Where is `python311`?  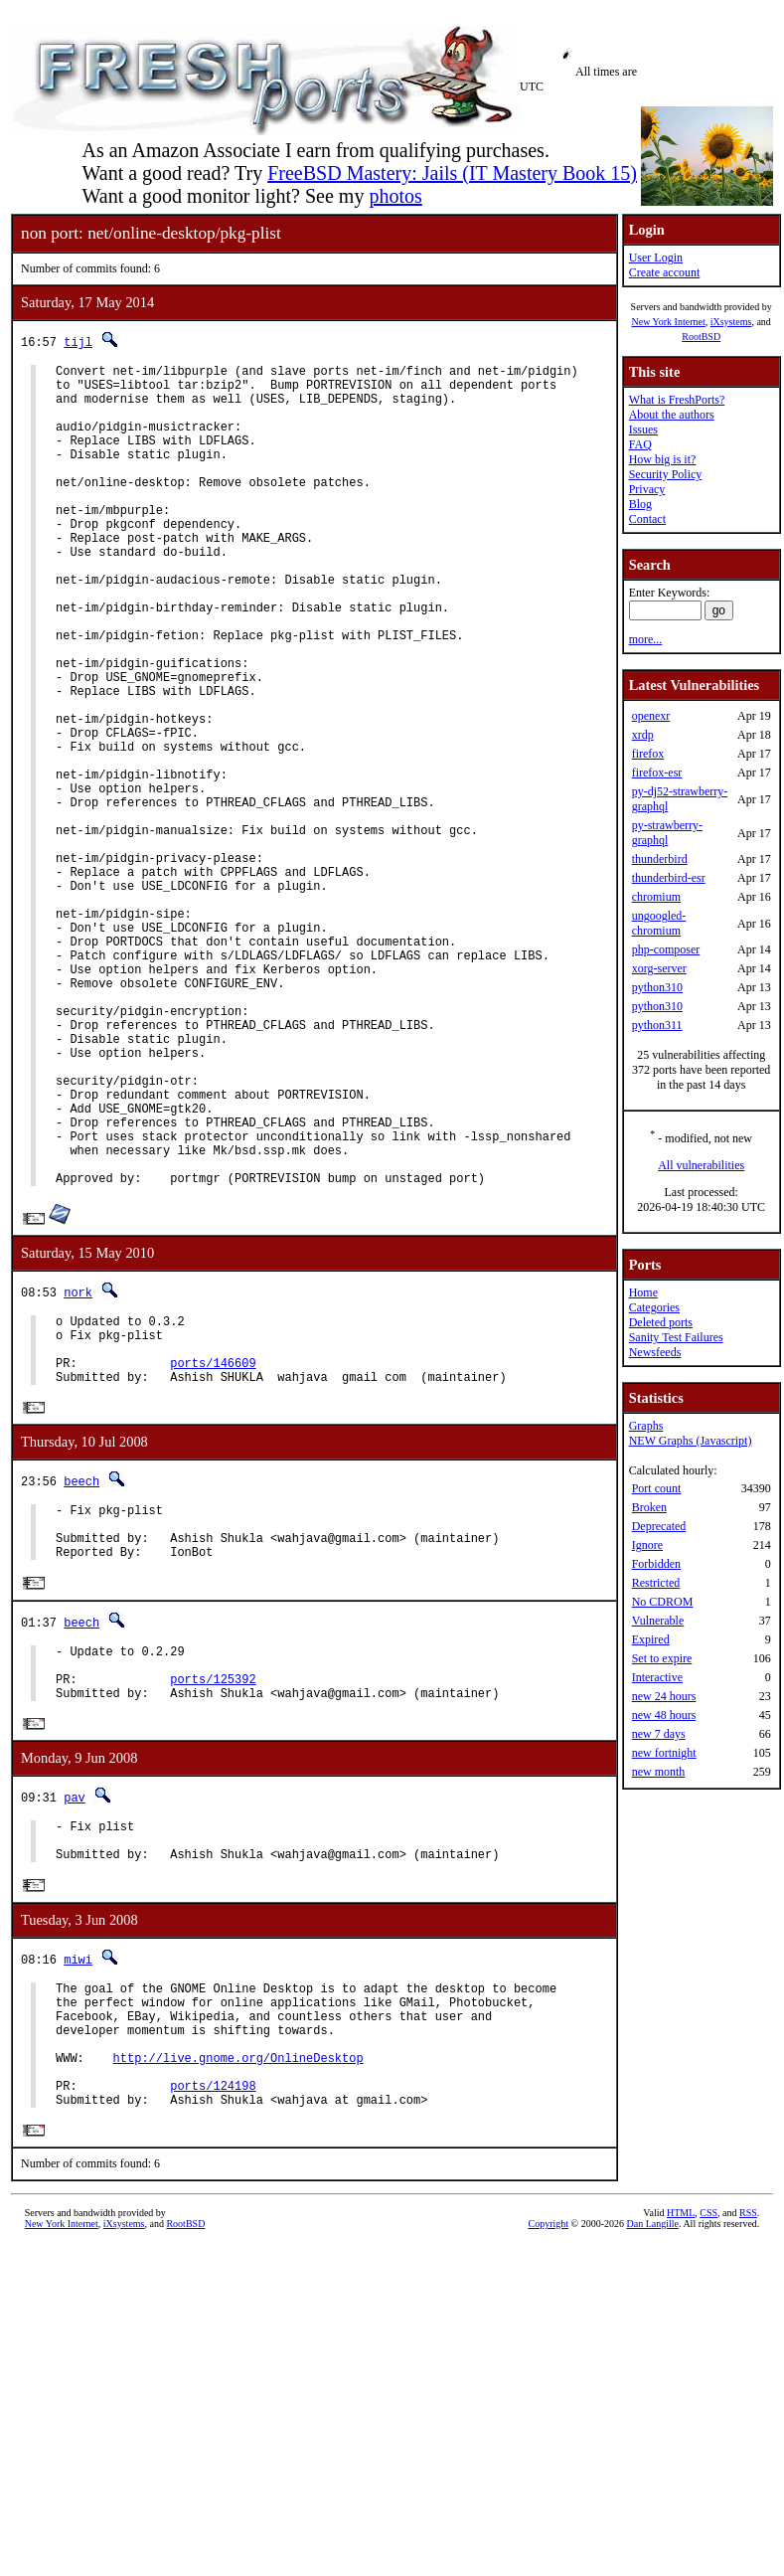
python311 is located at coordinates (657, 1025).